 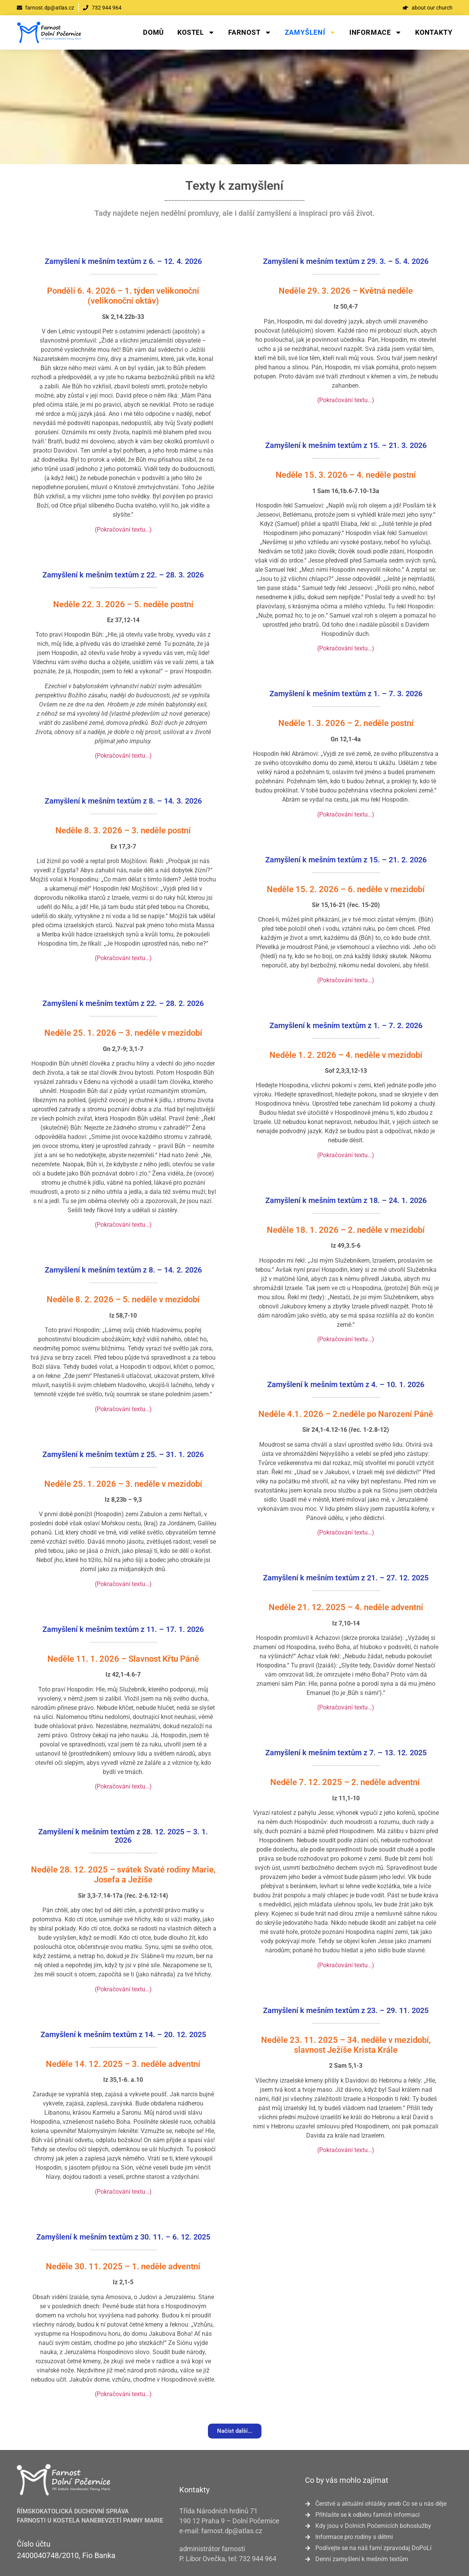 I want to click on Zamyšlení k mešním textům z 8. – 14. 3. 2026, so click(x=123, y=800).